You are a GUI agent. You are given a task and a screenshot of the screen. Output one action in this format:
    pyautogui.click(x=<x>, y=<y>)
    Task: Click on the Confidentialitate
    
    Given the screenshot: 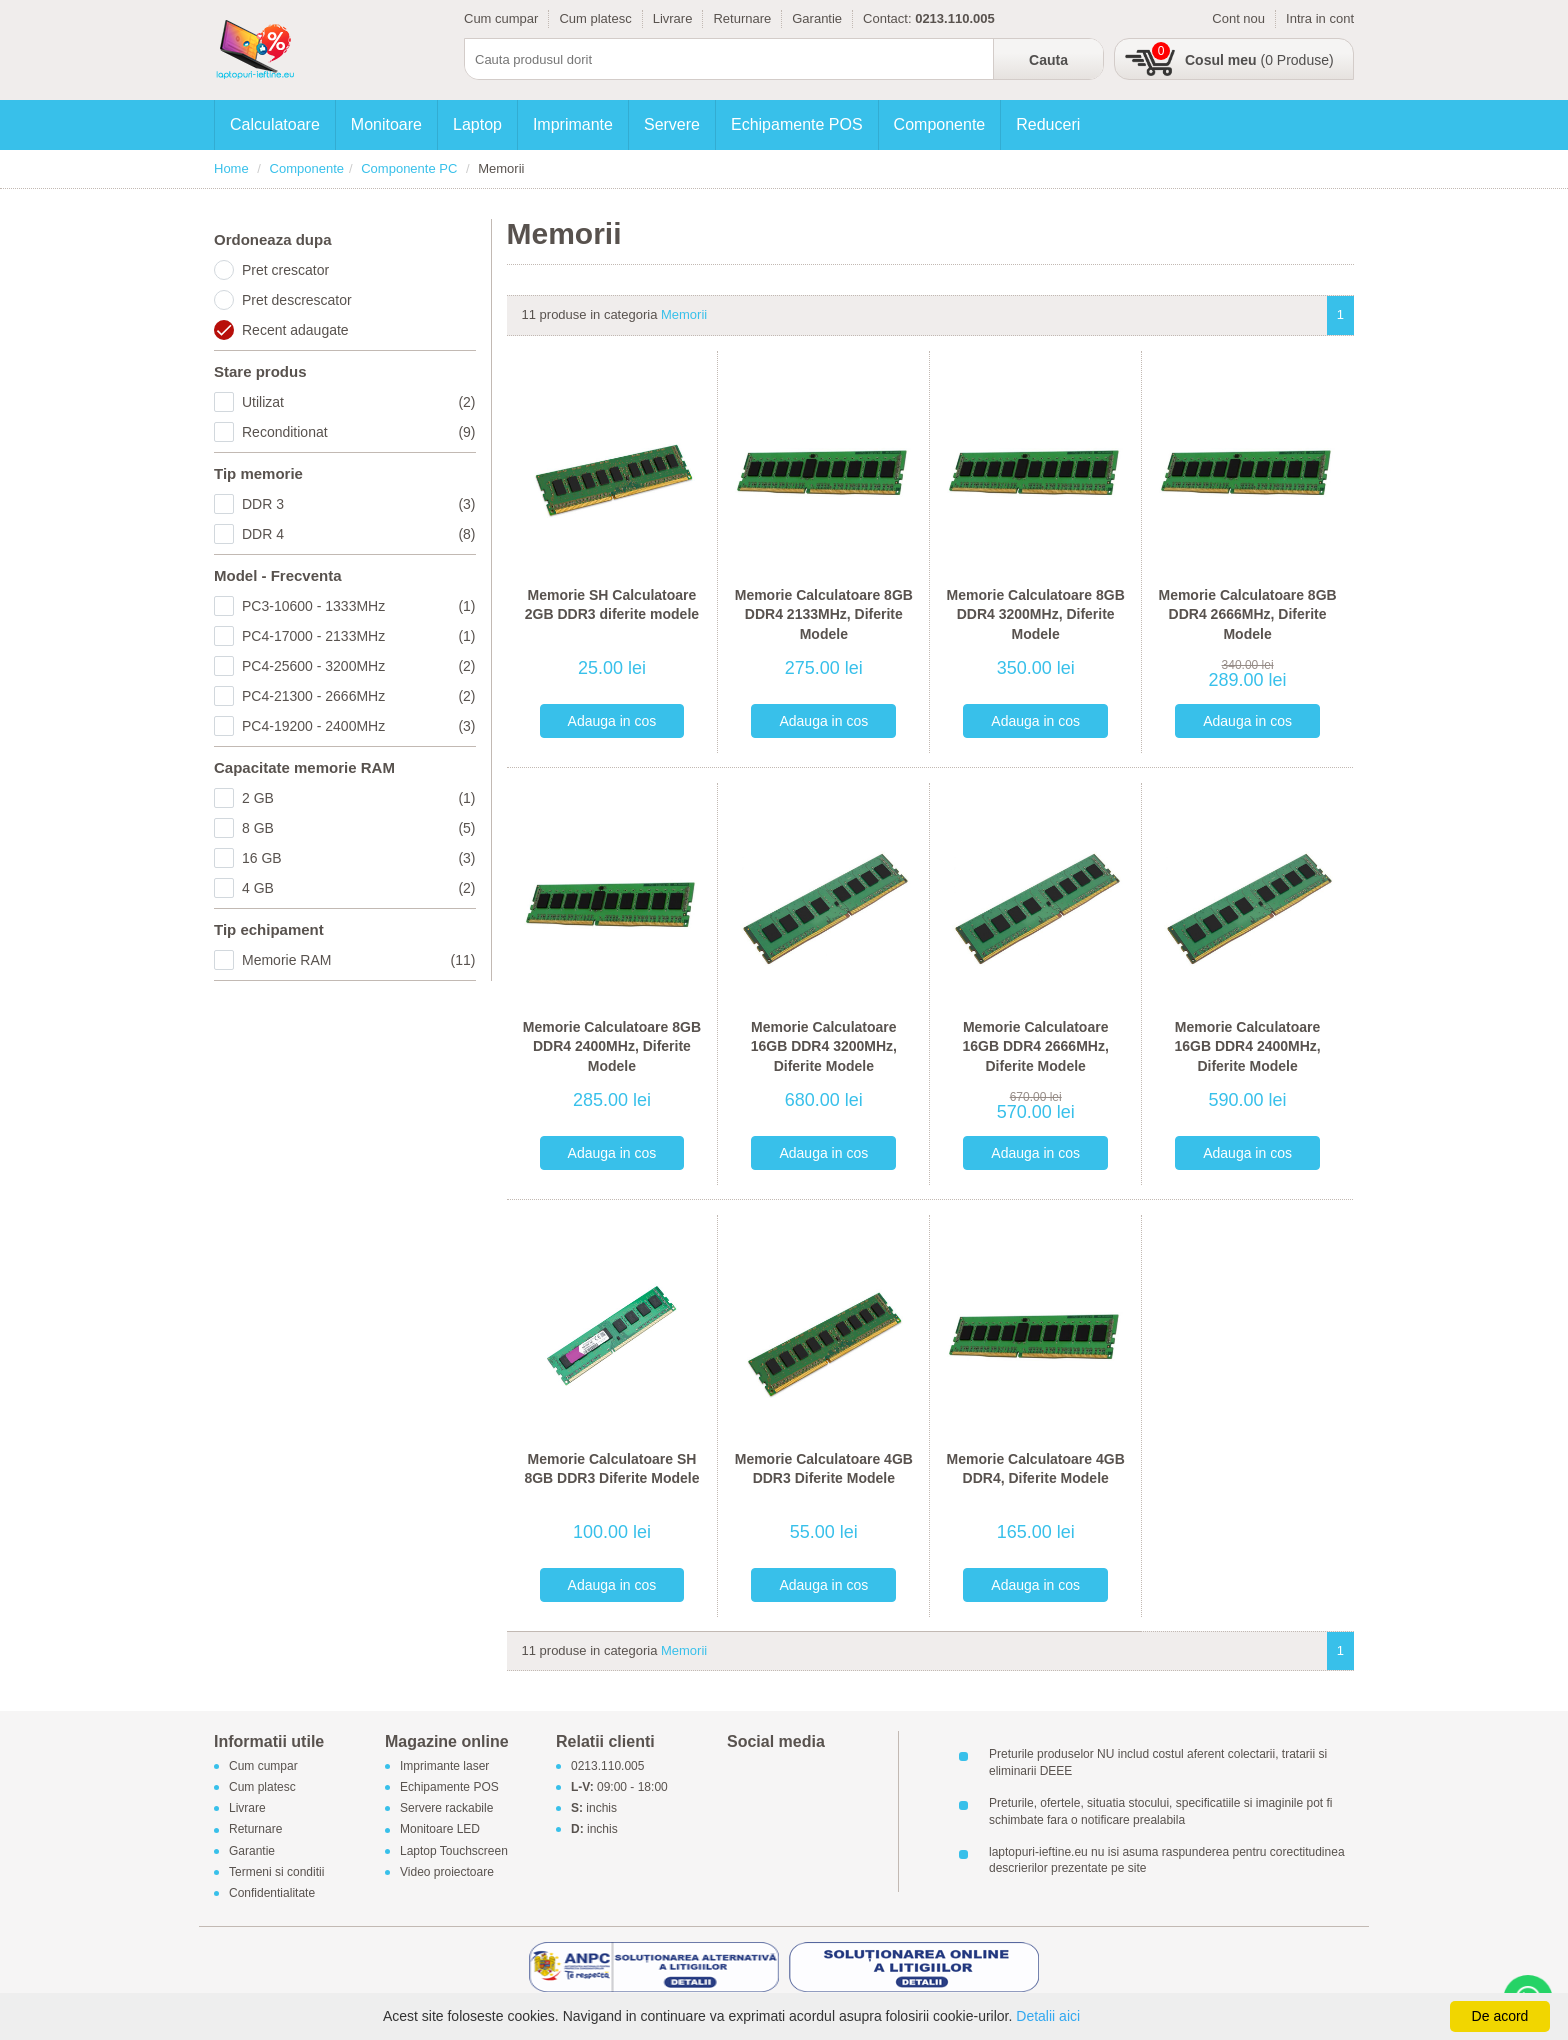 What is the action you would take?
    pyautogui.click(x=272, y=1893)
    